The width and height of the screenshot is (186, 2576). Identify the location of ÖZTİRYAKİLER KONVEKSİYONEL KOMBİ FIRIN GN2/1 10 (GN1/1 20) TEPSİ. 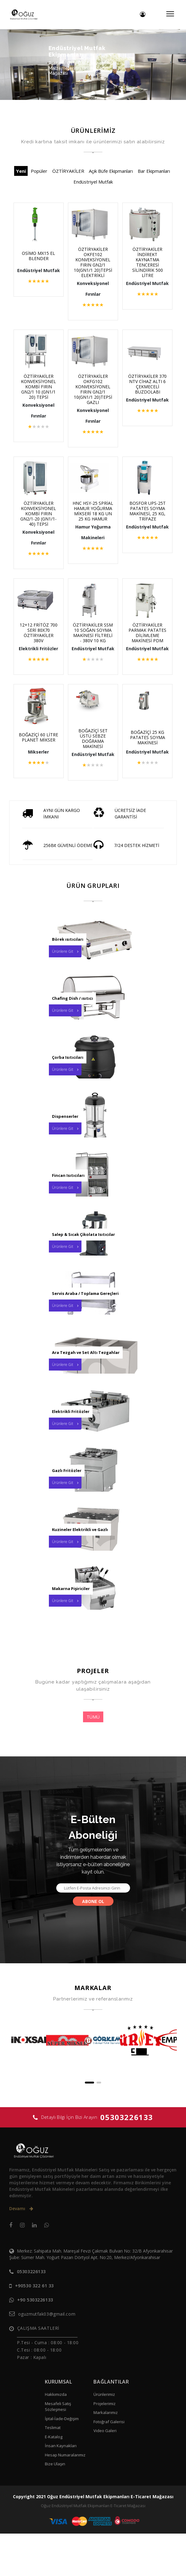
(44, 391).